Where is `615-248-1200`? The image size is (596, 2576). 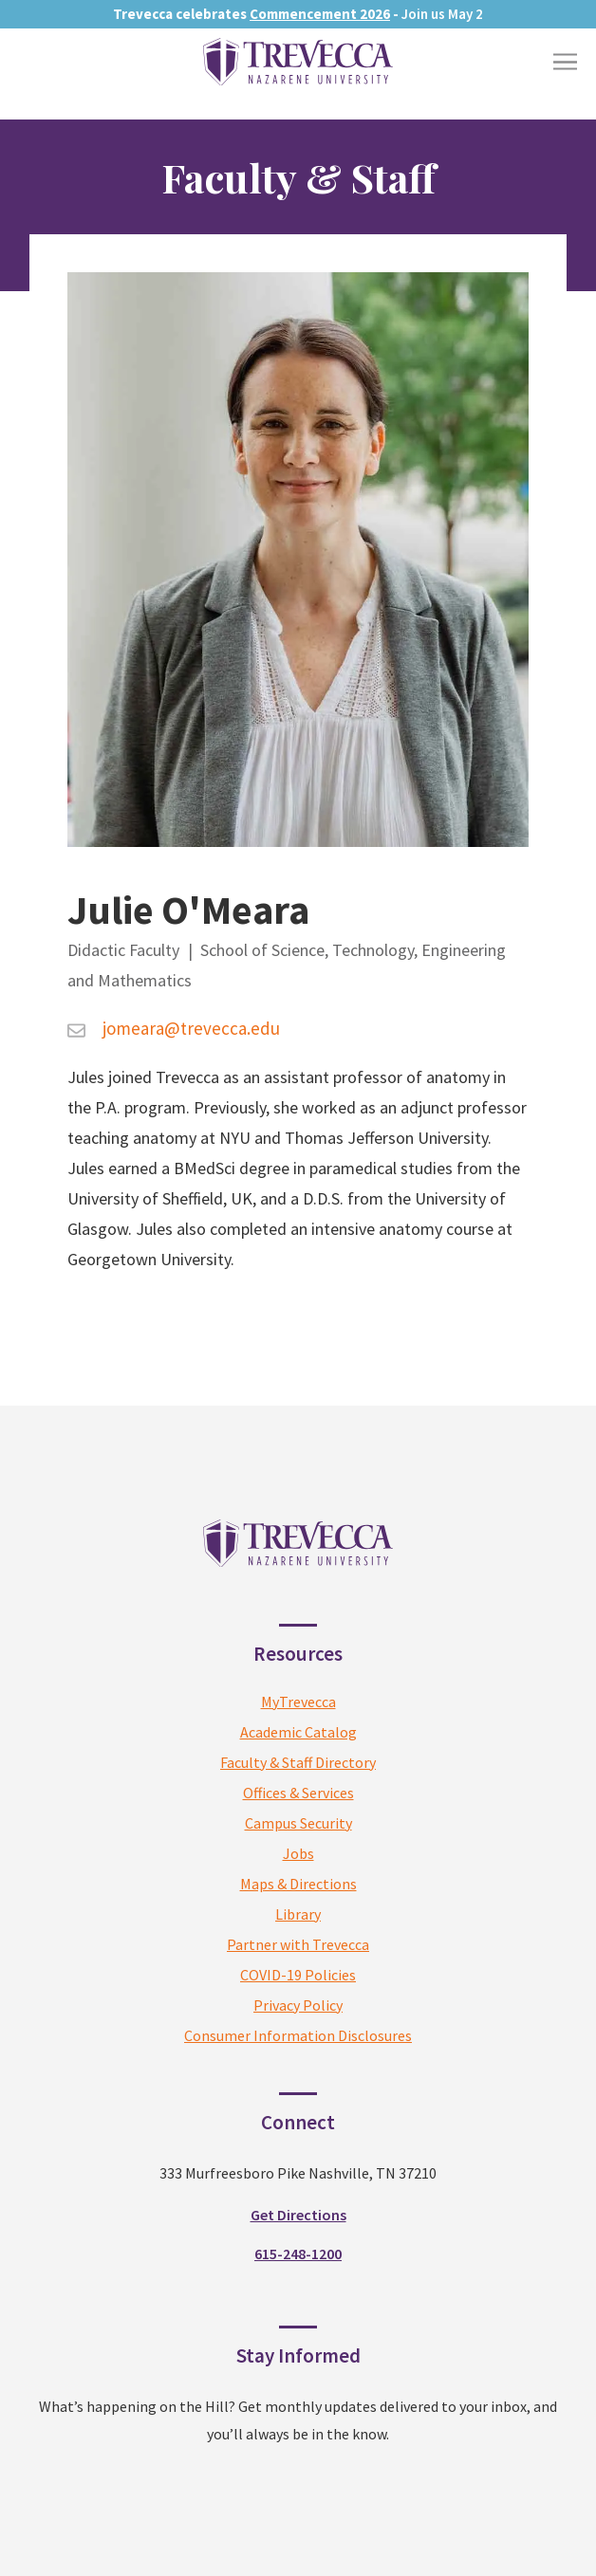 615-248-1200 is located at coordinates (298, 2253).